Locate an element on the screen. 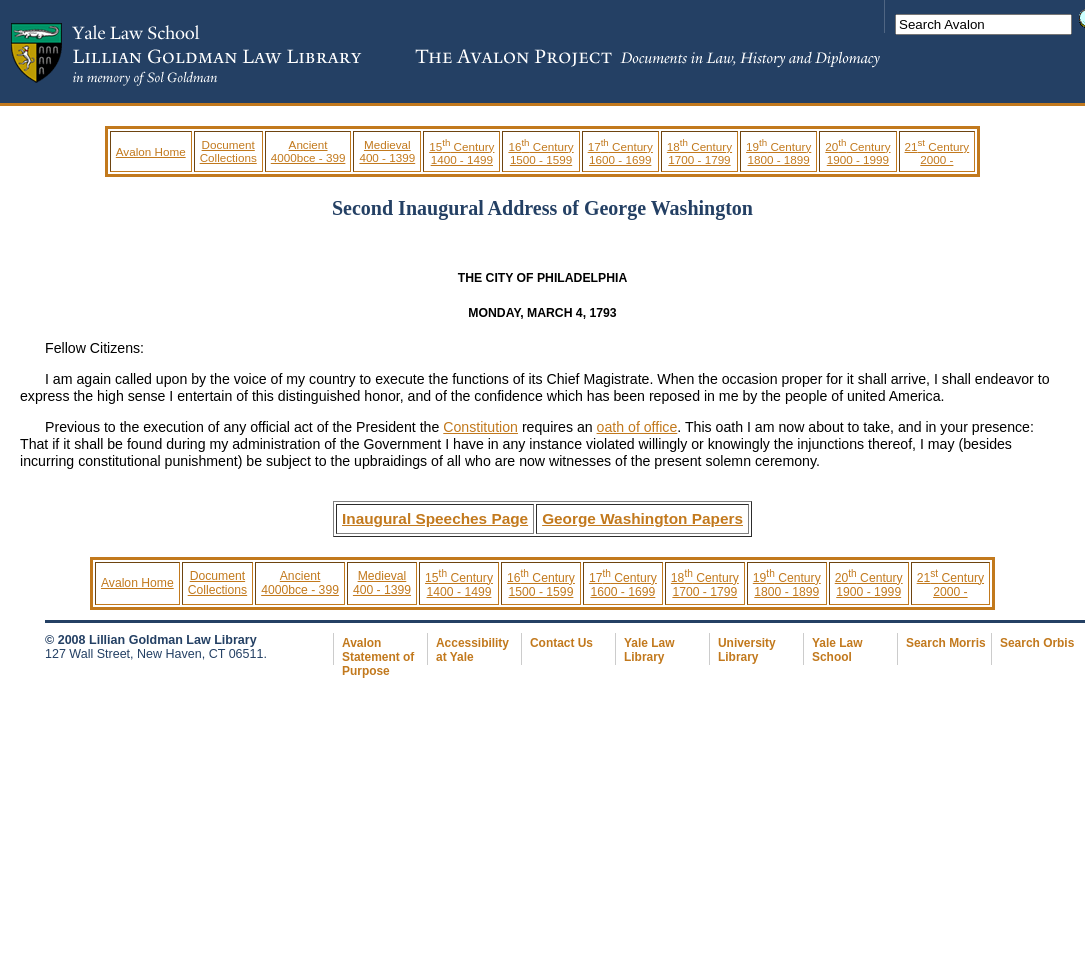 The height and width of the screenshot is (962, 1085). Accessibility at Yale is located at coordinates (472, 650).